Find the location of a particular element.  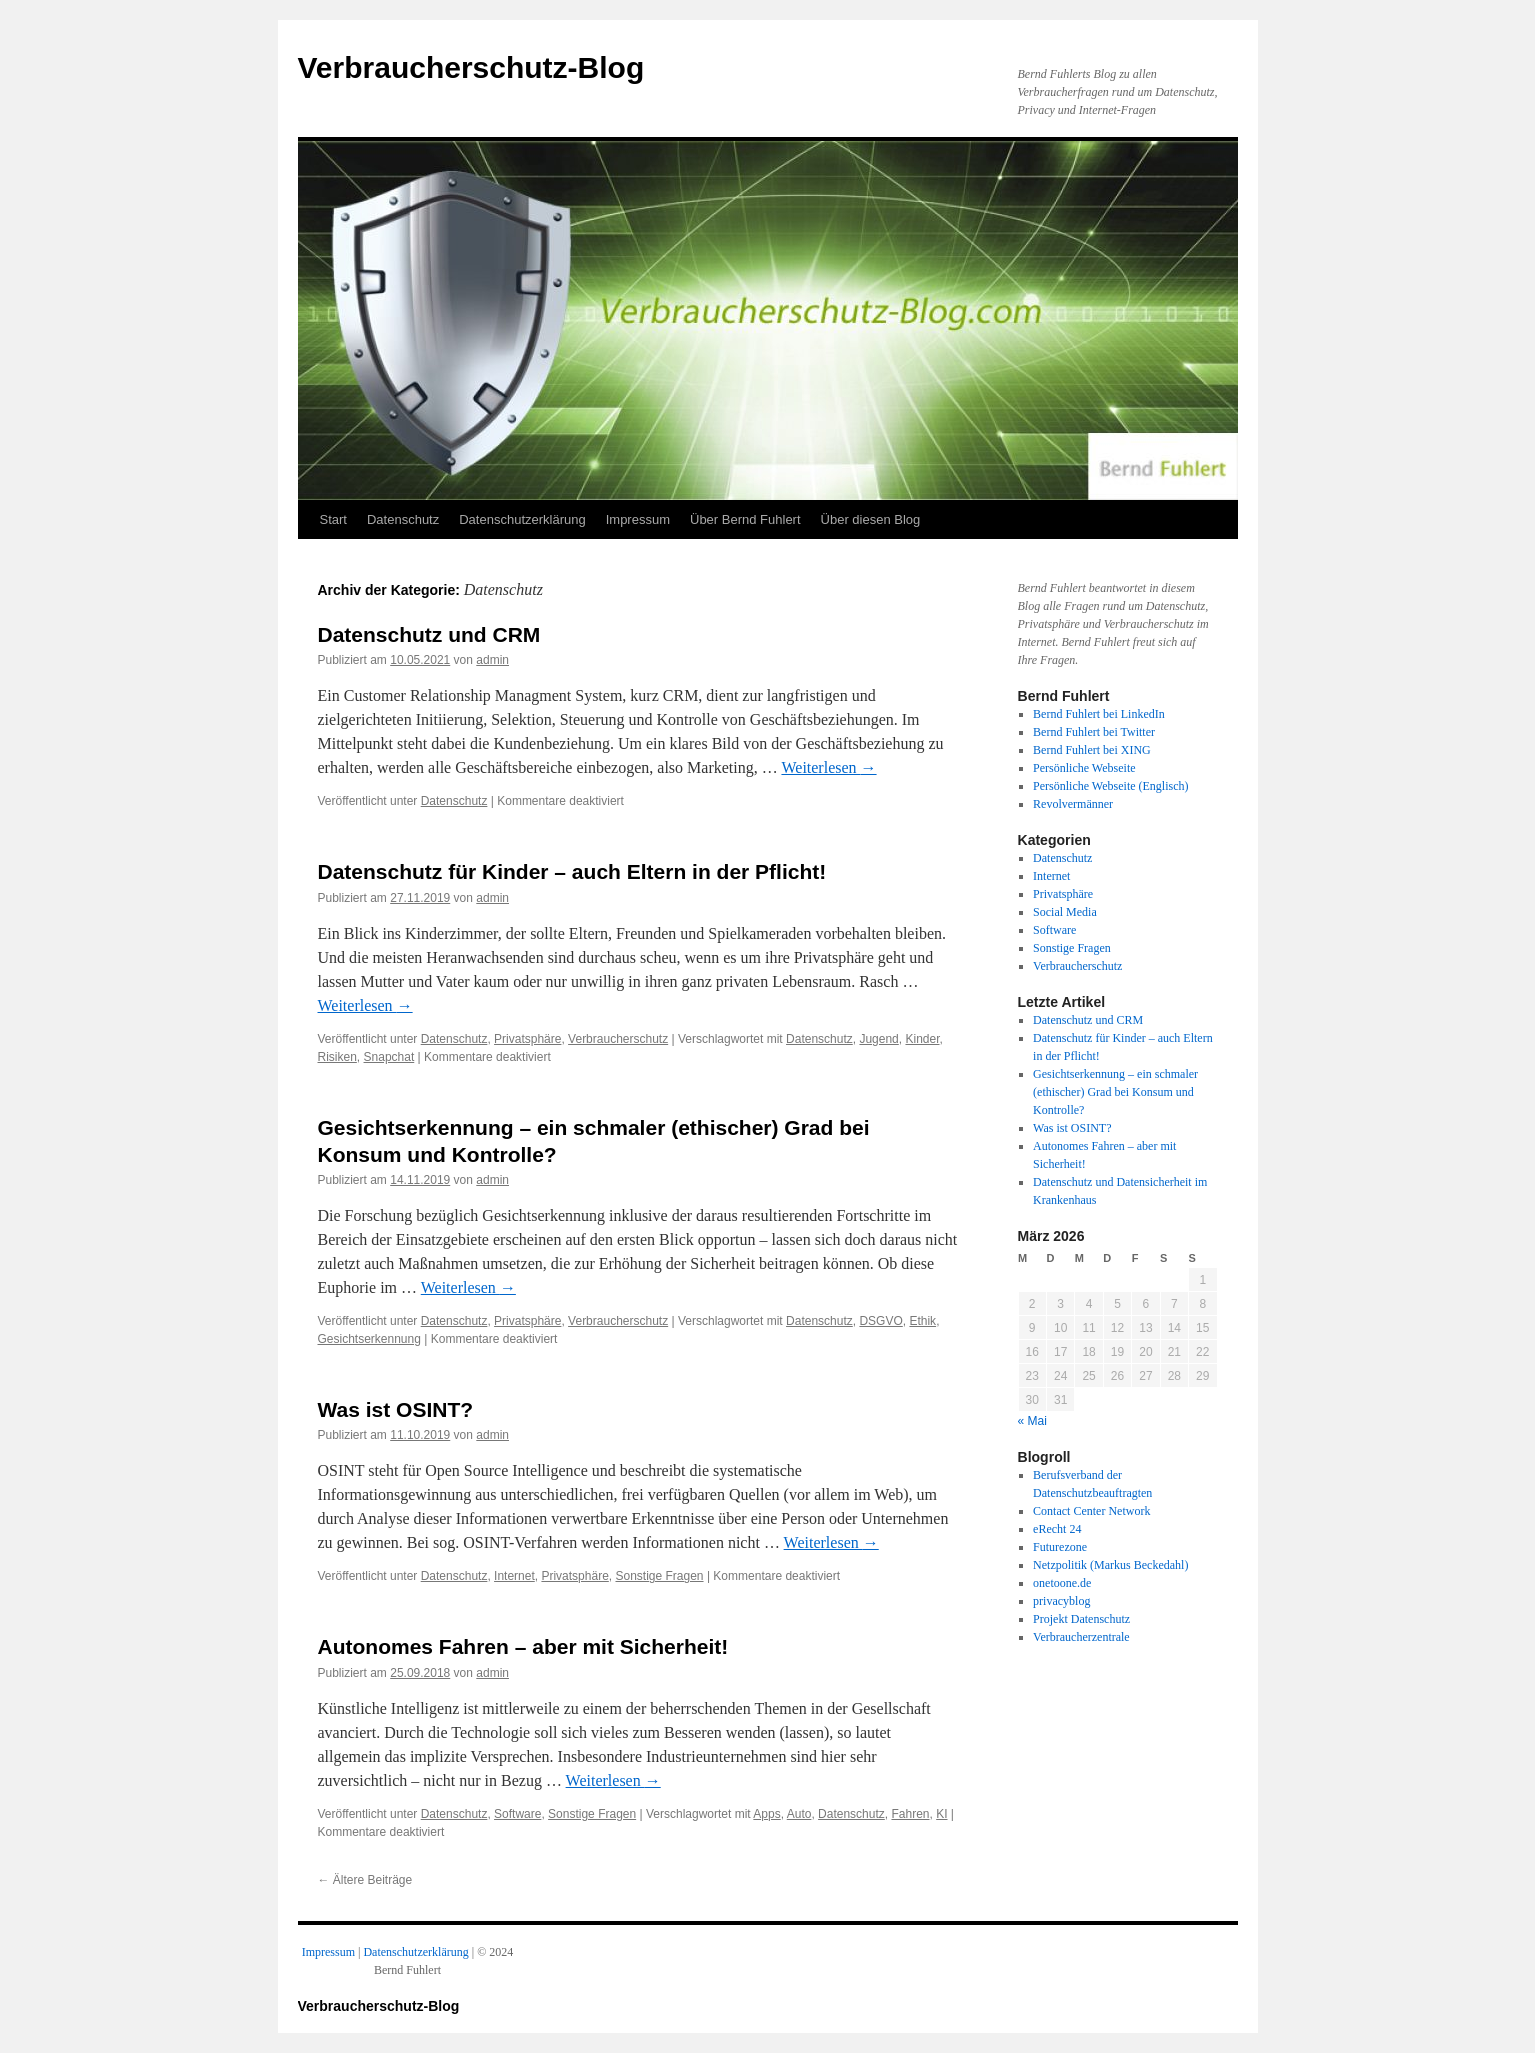

Autonomes Fahren – aber mit Sicherheit! is located at coordinates (523, 1646).